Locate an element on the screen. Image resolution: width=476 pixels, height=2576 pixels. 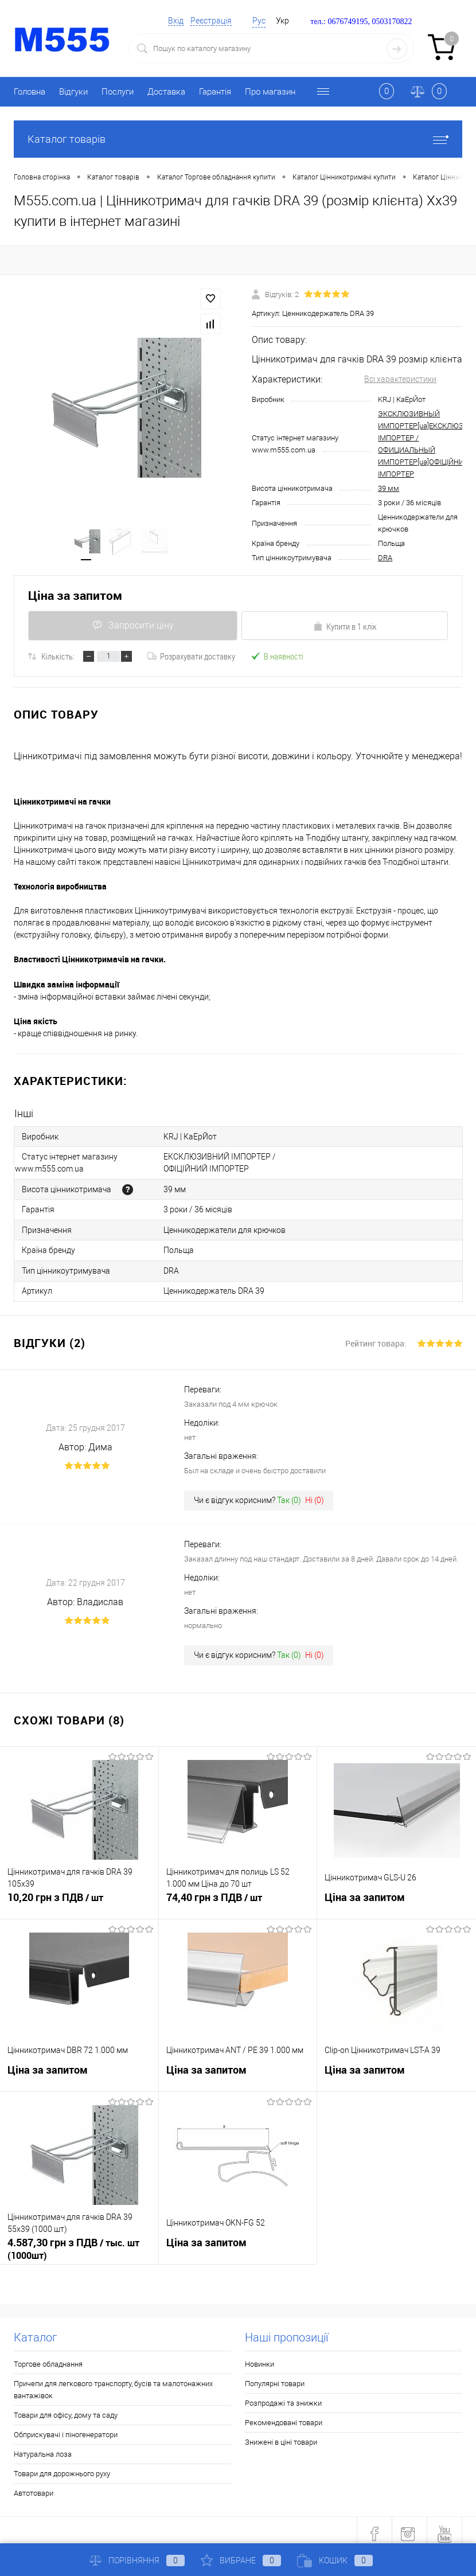
Порівняння is located at coordinates (137, 2560).